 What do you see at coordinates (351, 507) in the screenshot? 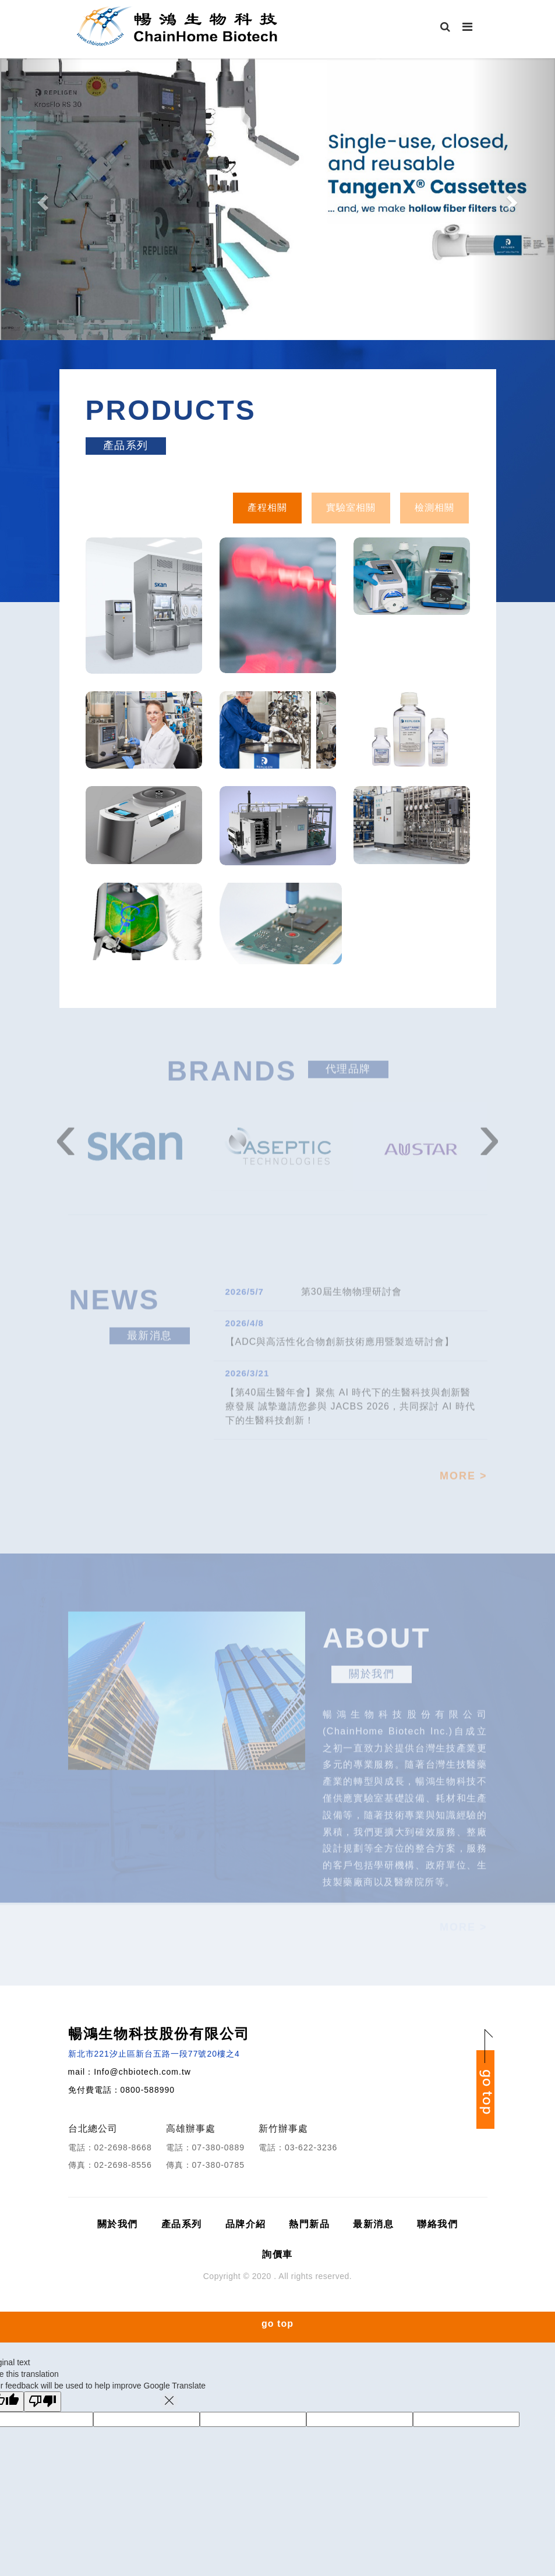
I see `實驗室相關` at bounding box center [351, 507].